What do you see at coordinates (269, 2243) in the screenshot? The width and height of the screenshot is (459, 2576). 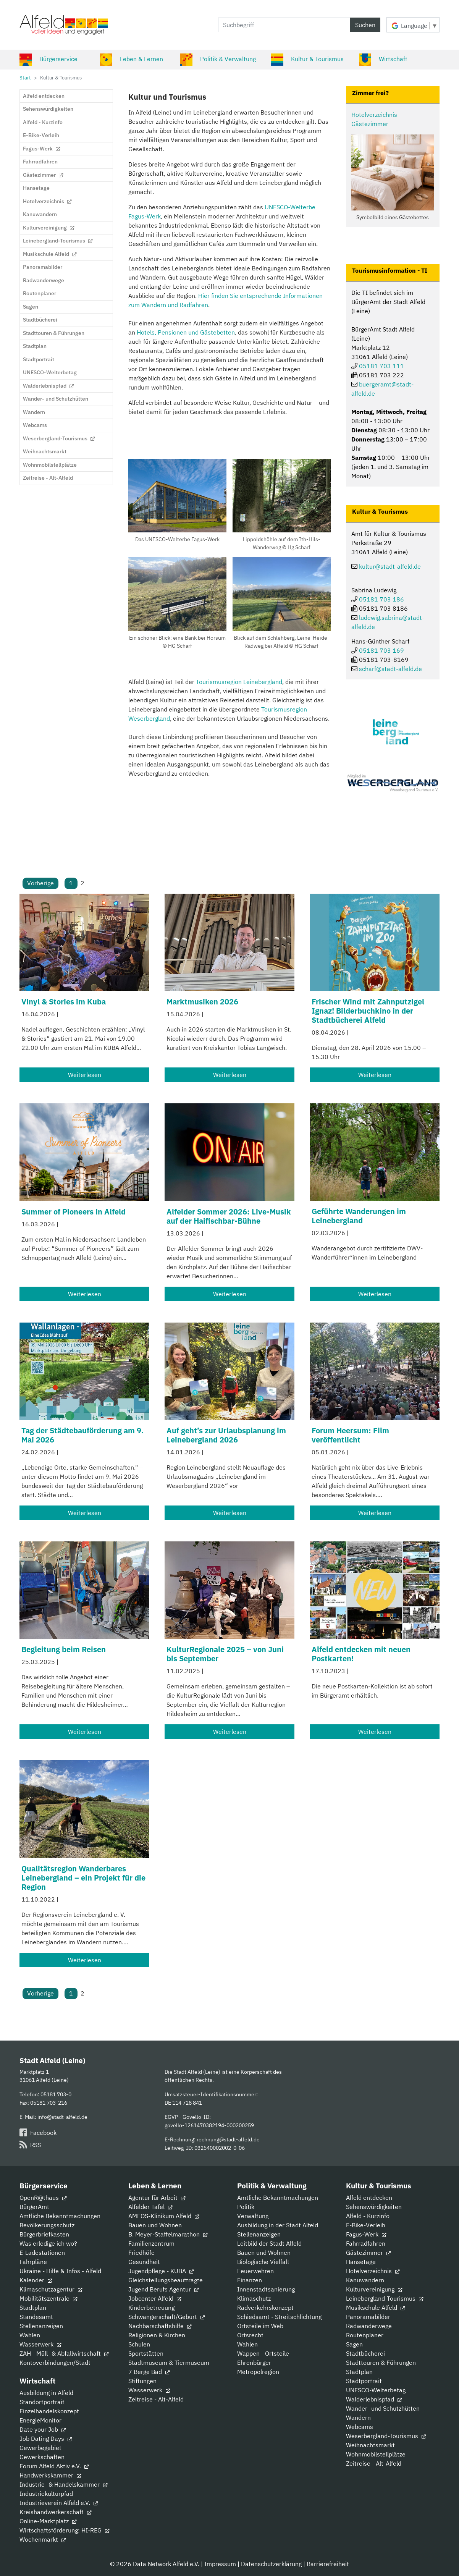 I see `Leitbild der Stadt Alfeld` at bounding box center [269, 2243].